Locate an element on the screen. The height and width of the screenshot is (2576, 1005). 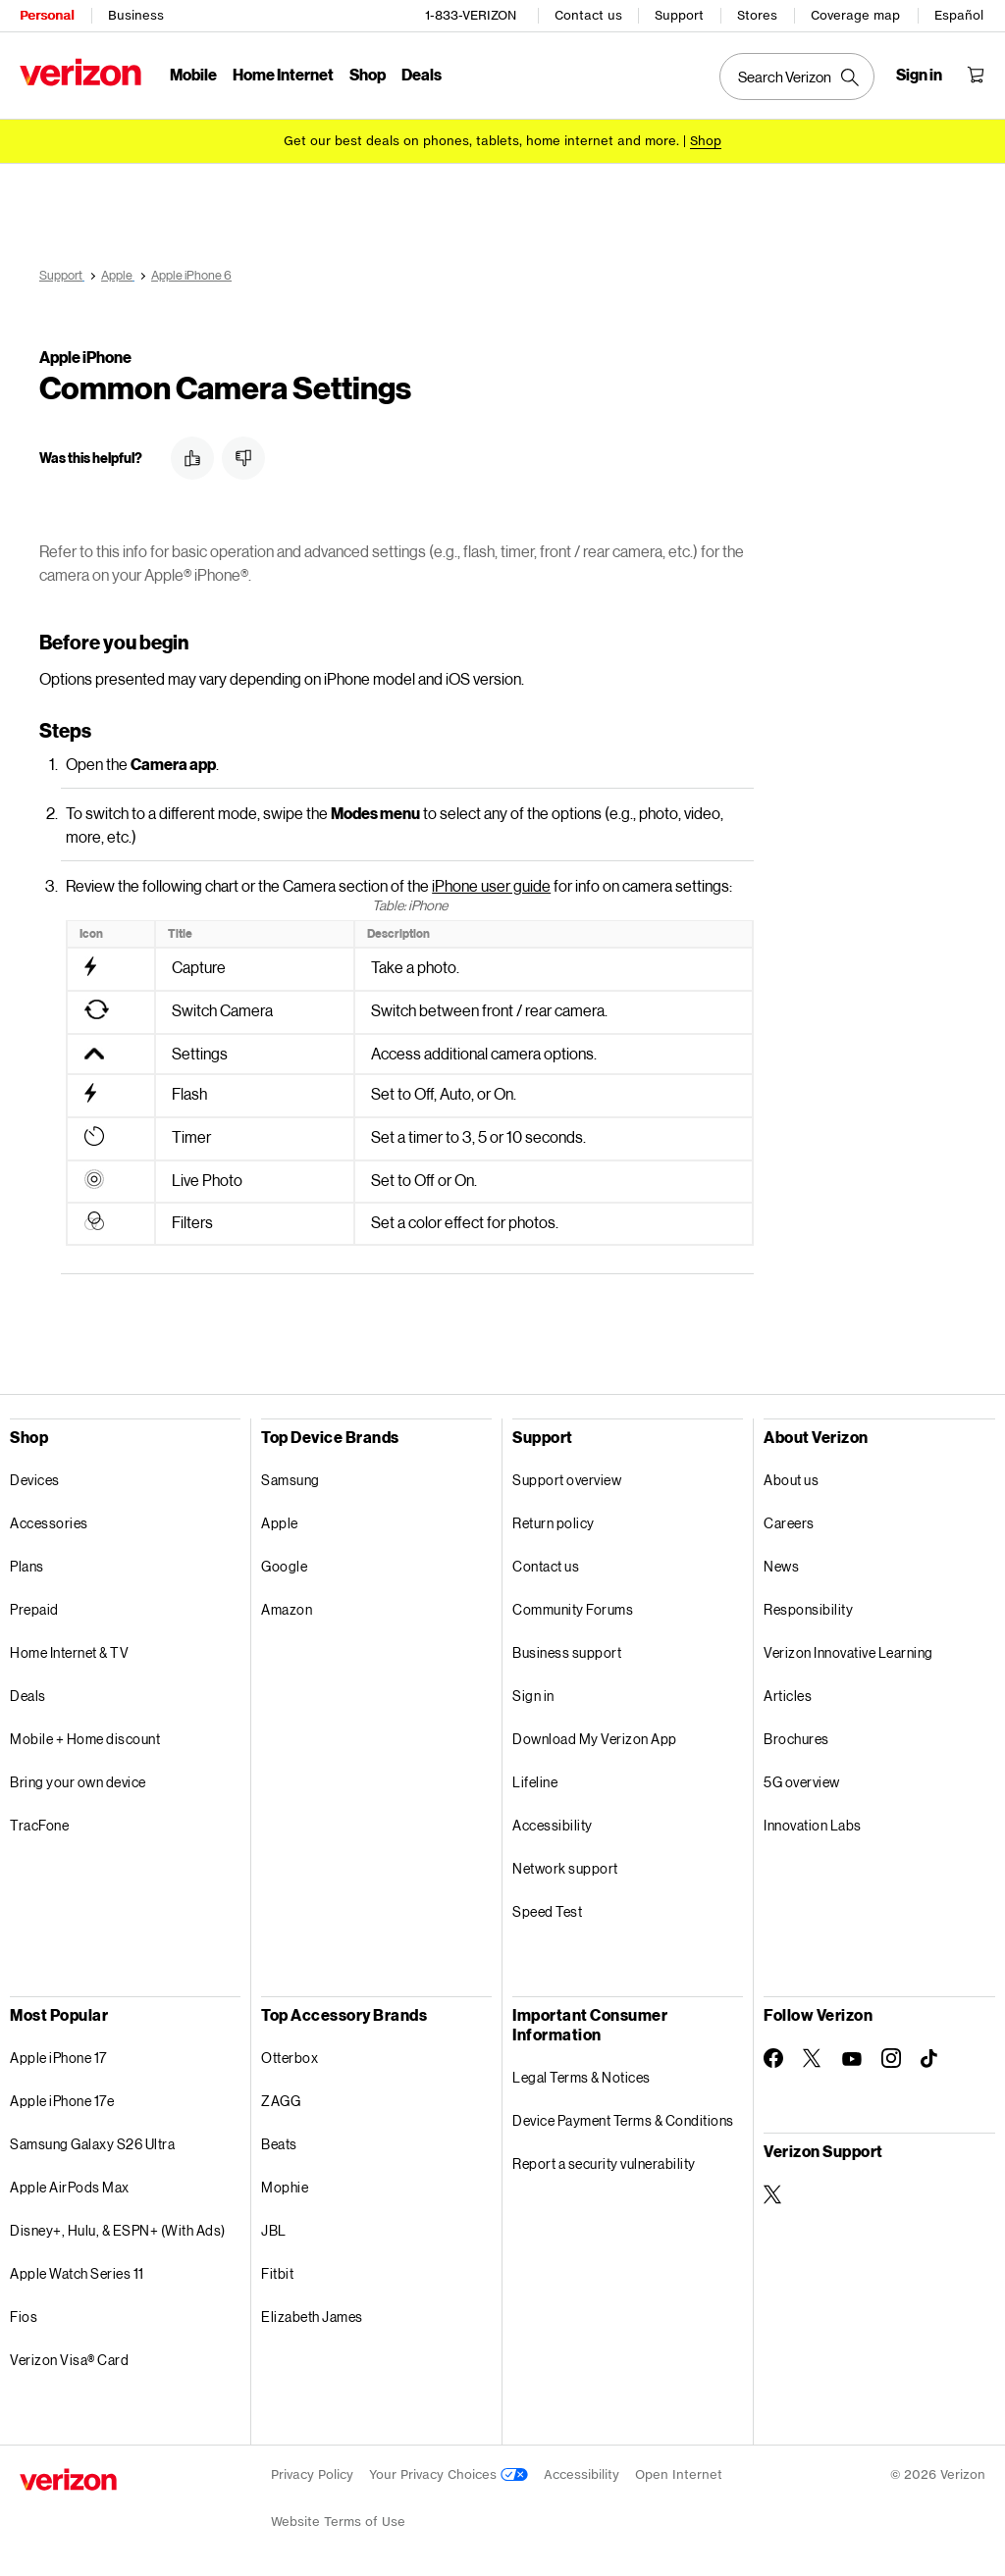
News is located at coordinates (781, 1563).